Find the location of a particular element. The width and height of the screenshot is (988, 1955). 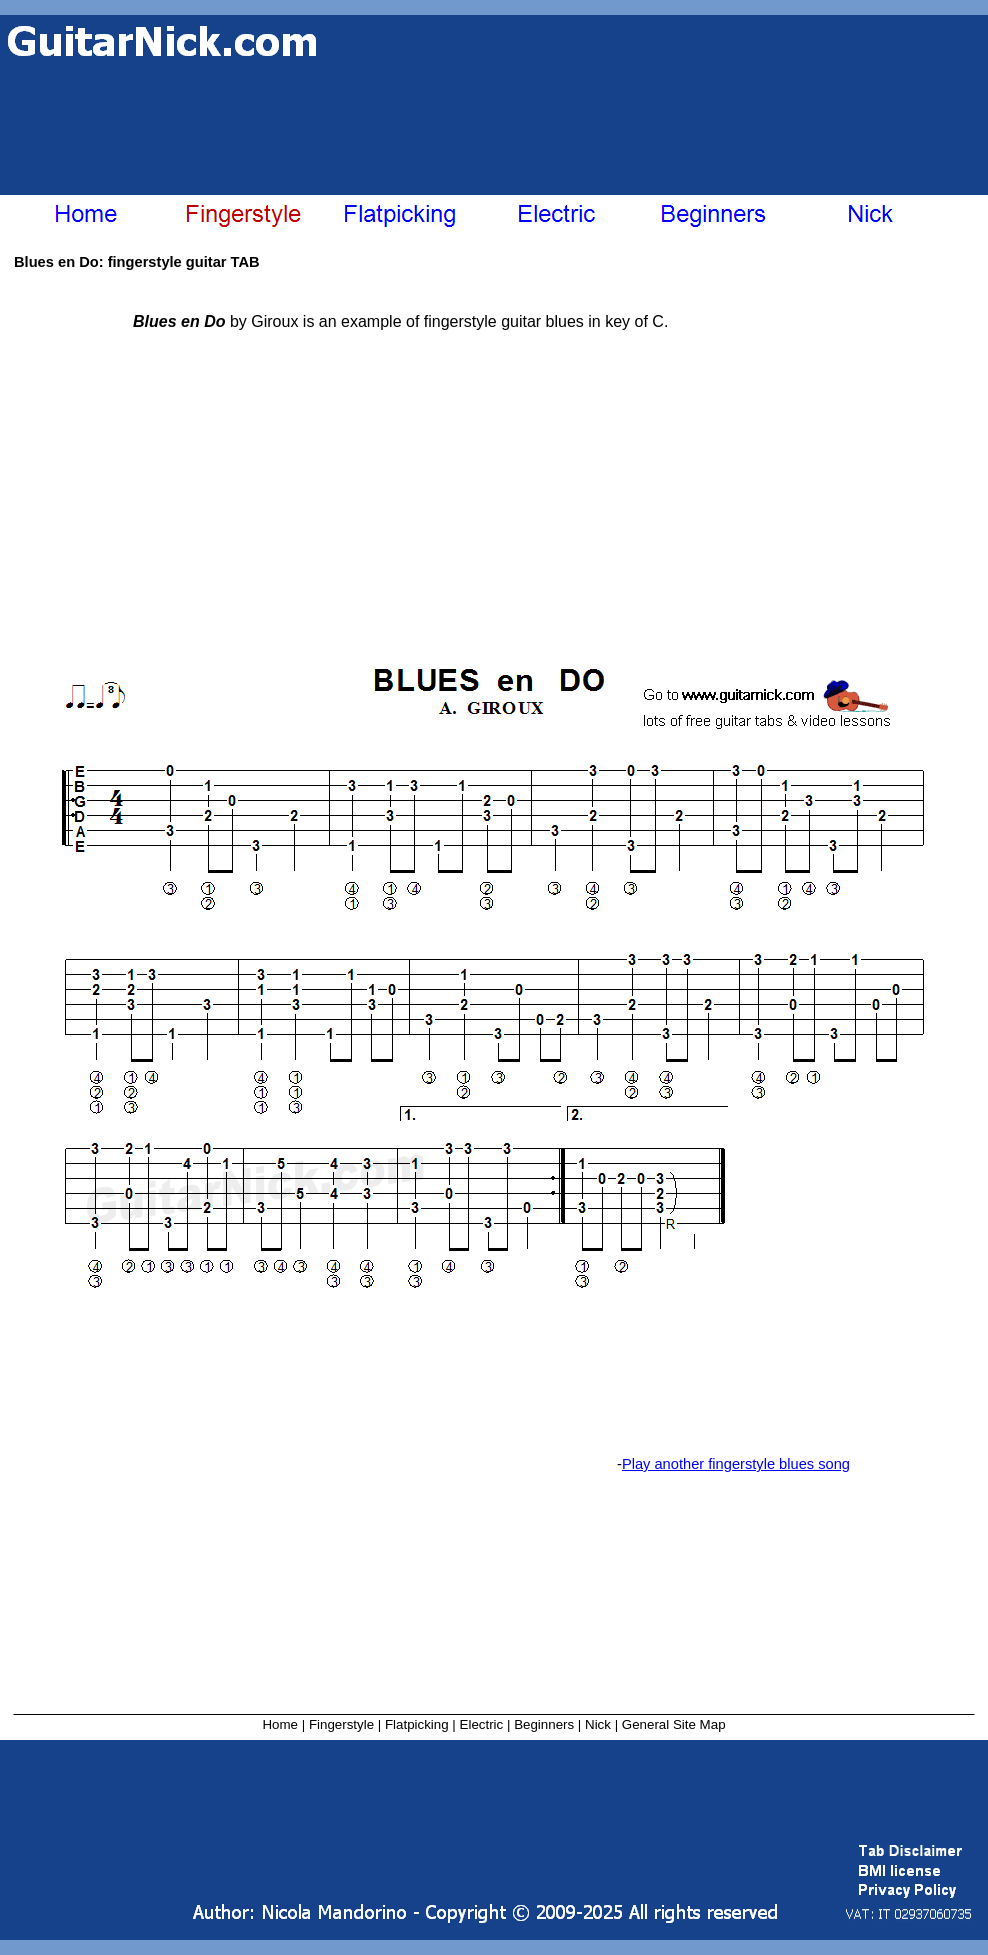

Fingerstyle is located at coordinates (341, 1724).